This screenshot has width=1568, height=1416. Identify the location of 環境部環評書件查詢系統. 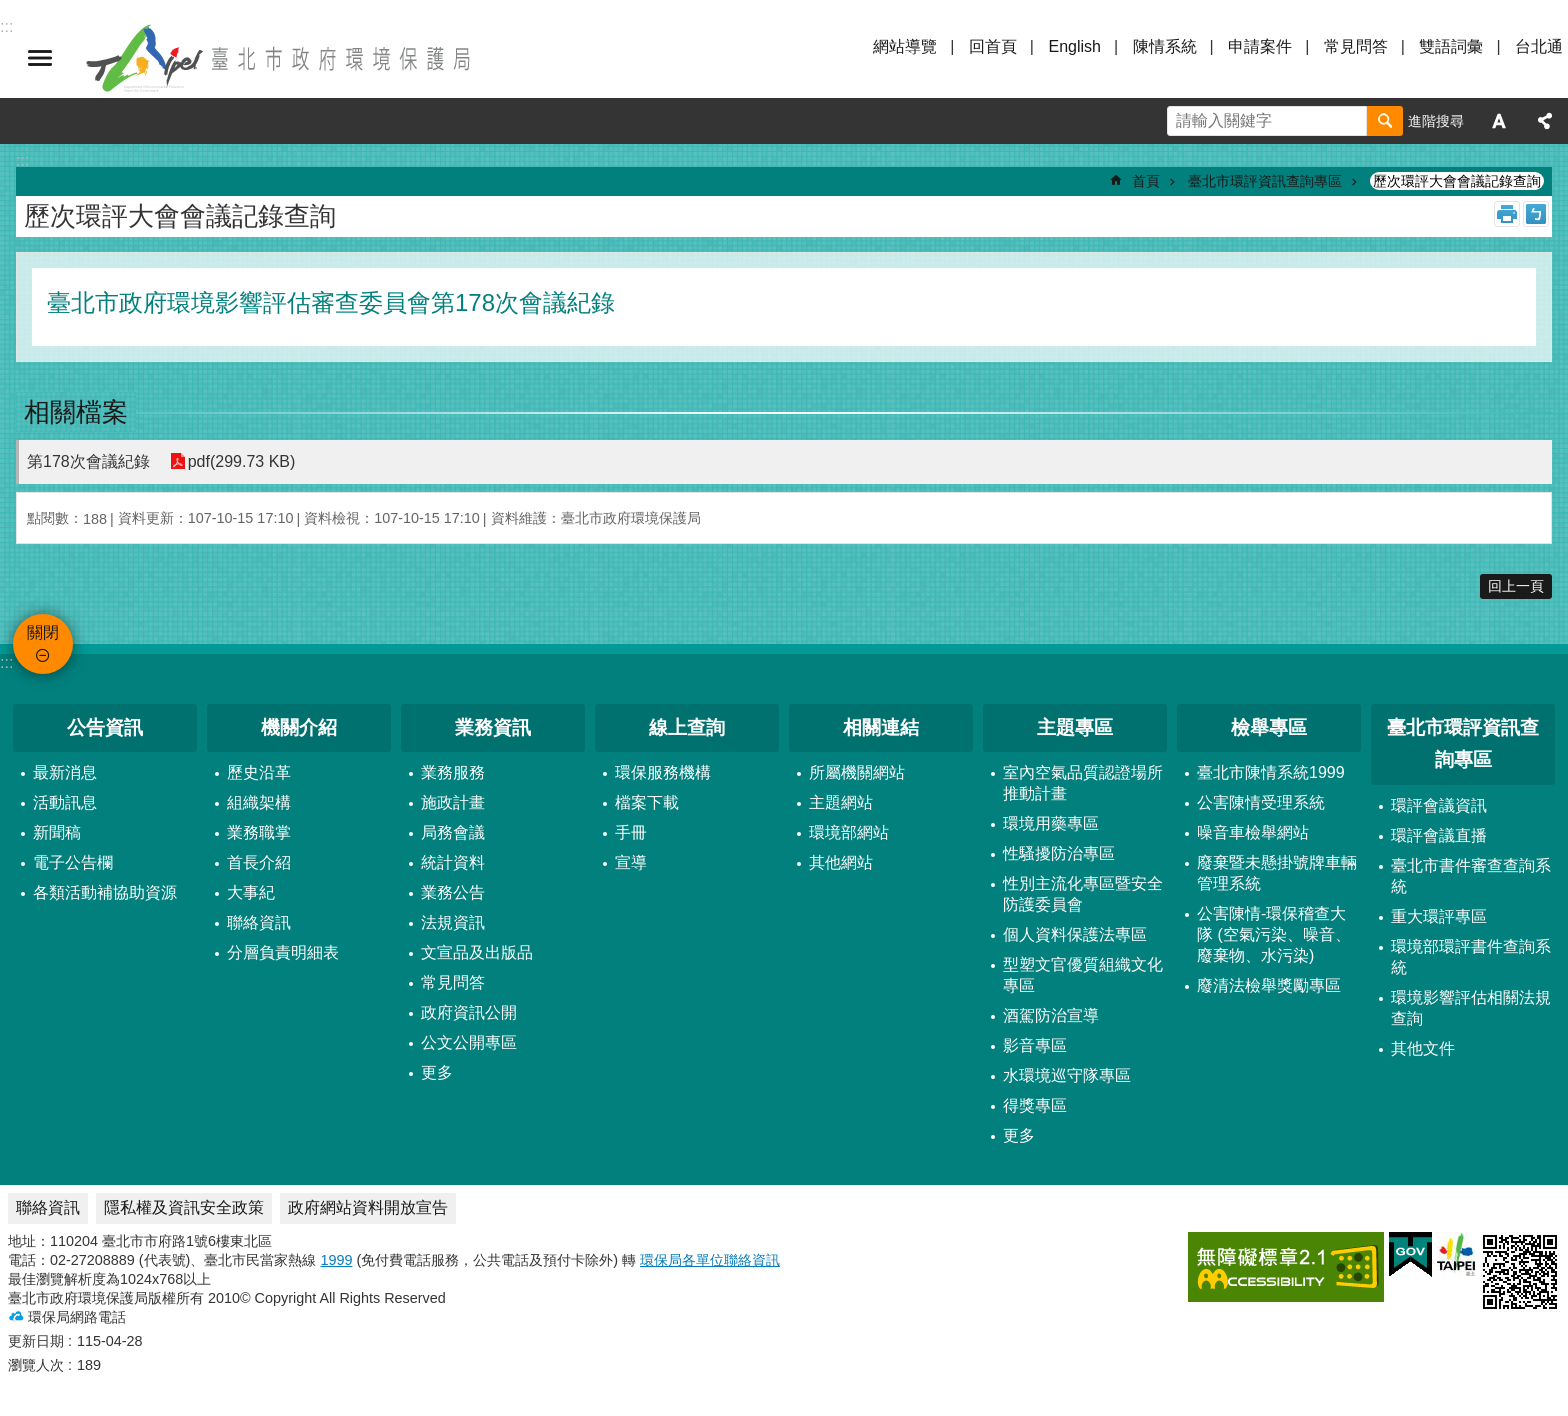
(1471, 957).